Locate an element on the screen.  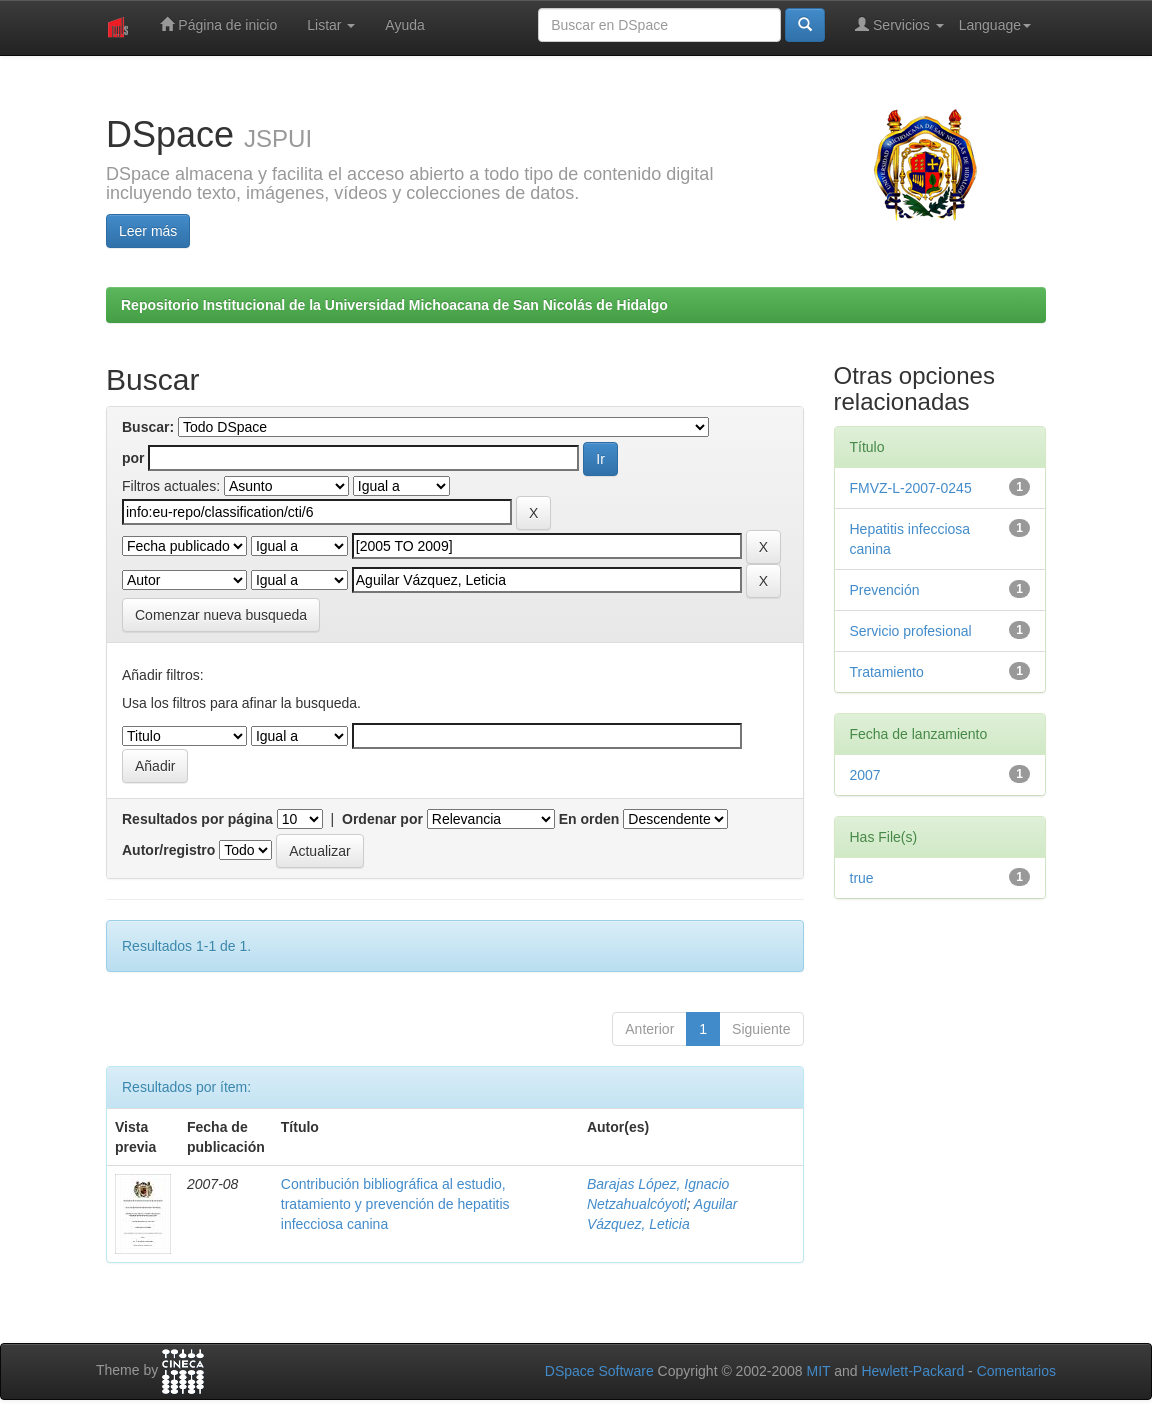
Servicio profesional is located at coordinates (911, 631).